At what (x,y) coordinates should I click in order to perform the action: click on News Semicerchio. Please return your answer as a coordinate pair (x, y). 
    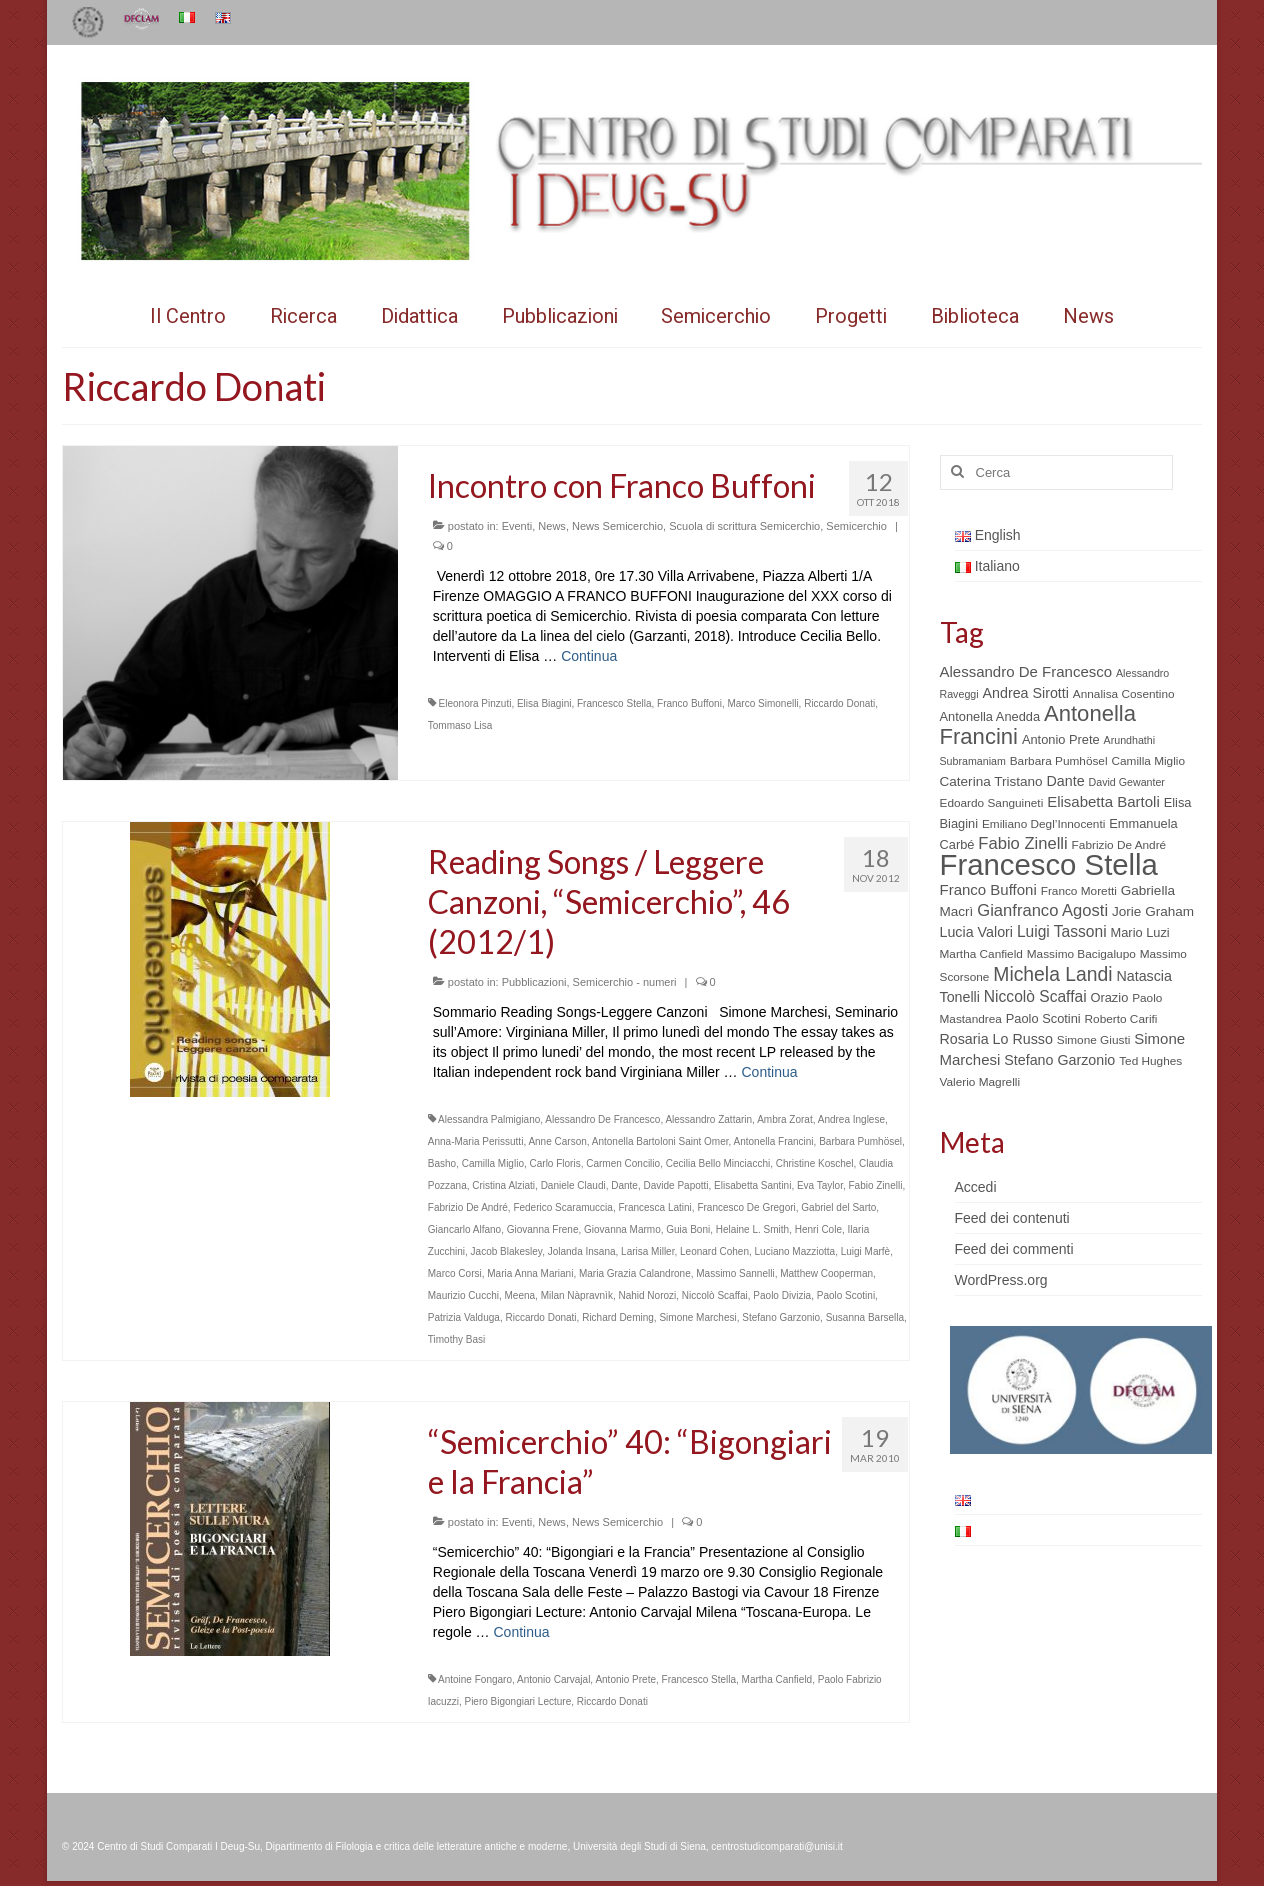
    Looking at the image, I should click on (617, 526).